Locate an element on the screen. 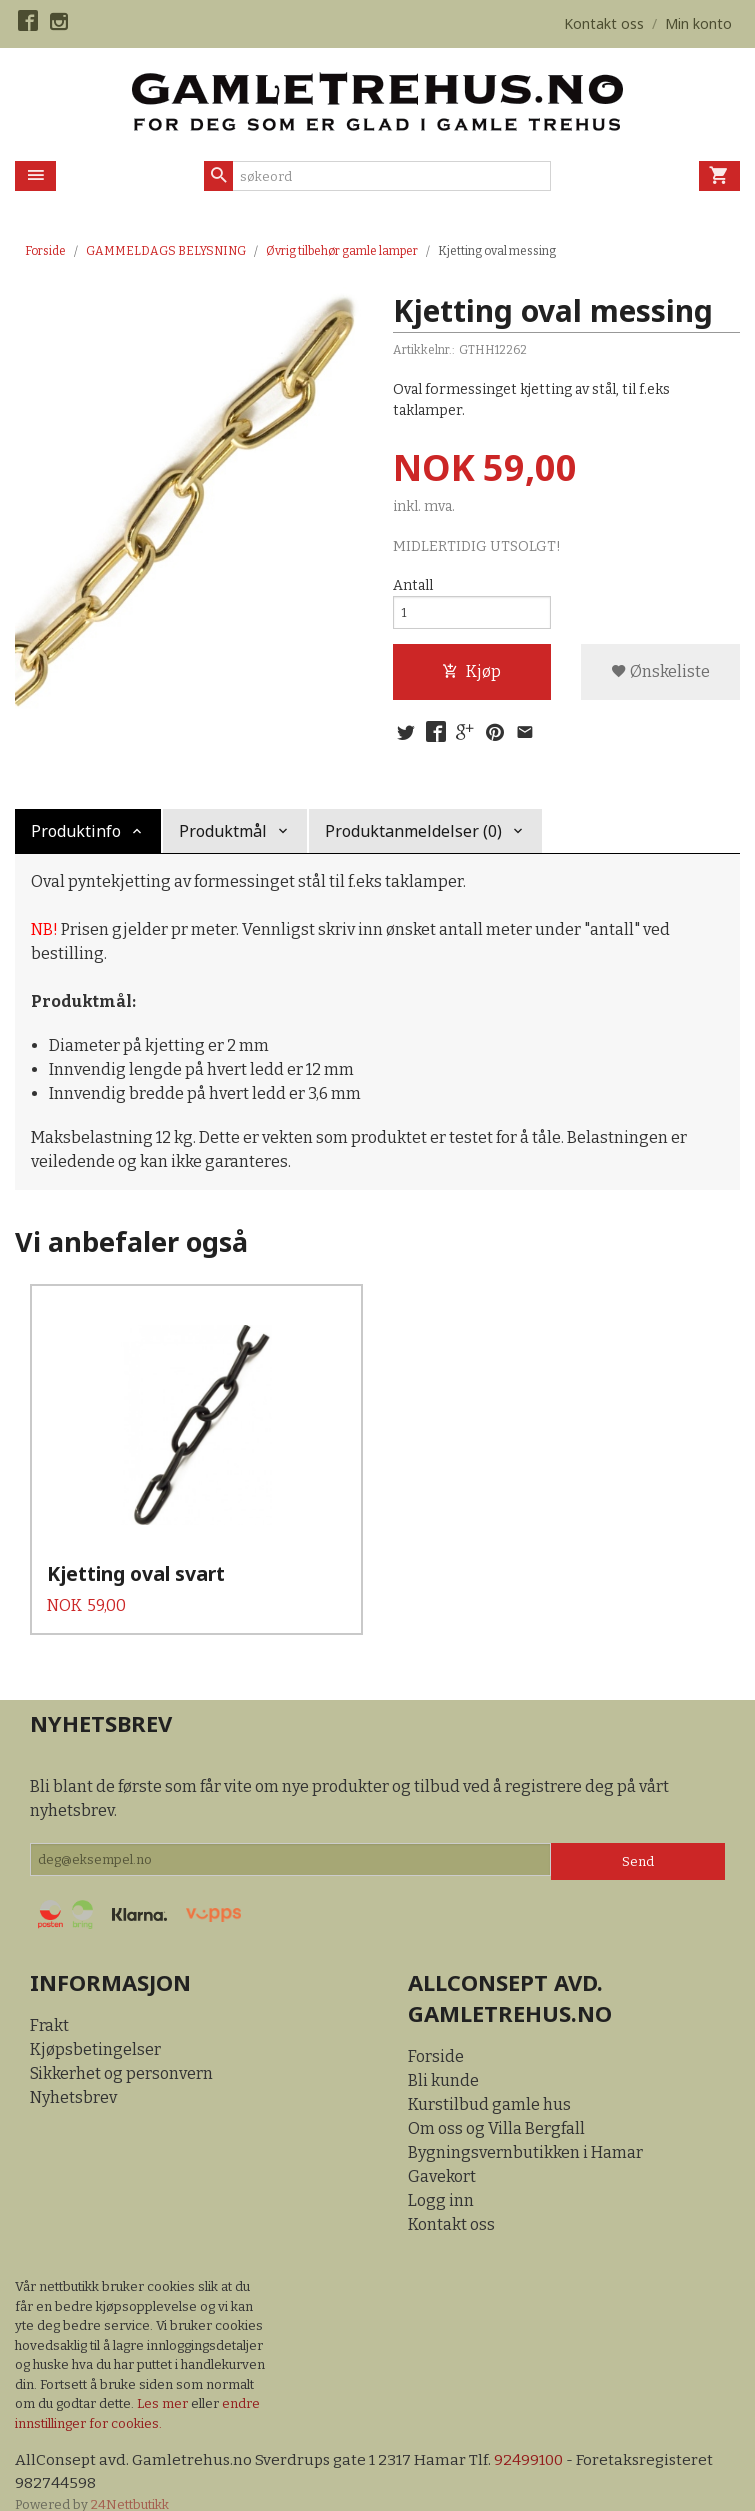 Image resolution: width=755 pixels, height=2511 pixels. Kontakt oss is located at coordinates (451, 2198).